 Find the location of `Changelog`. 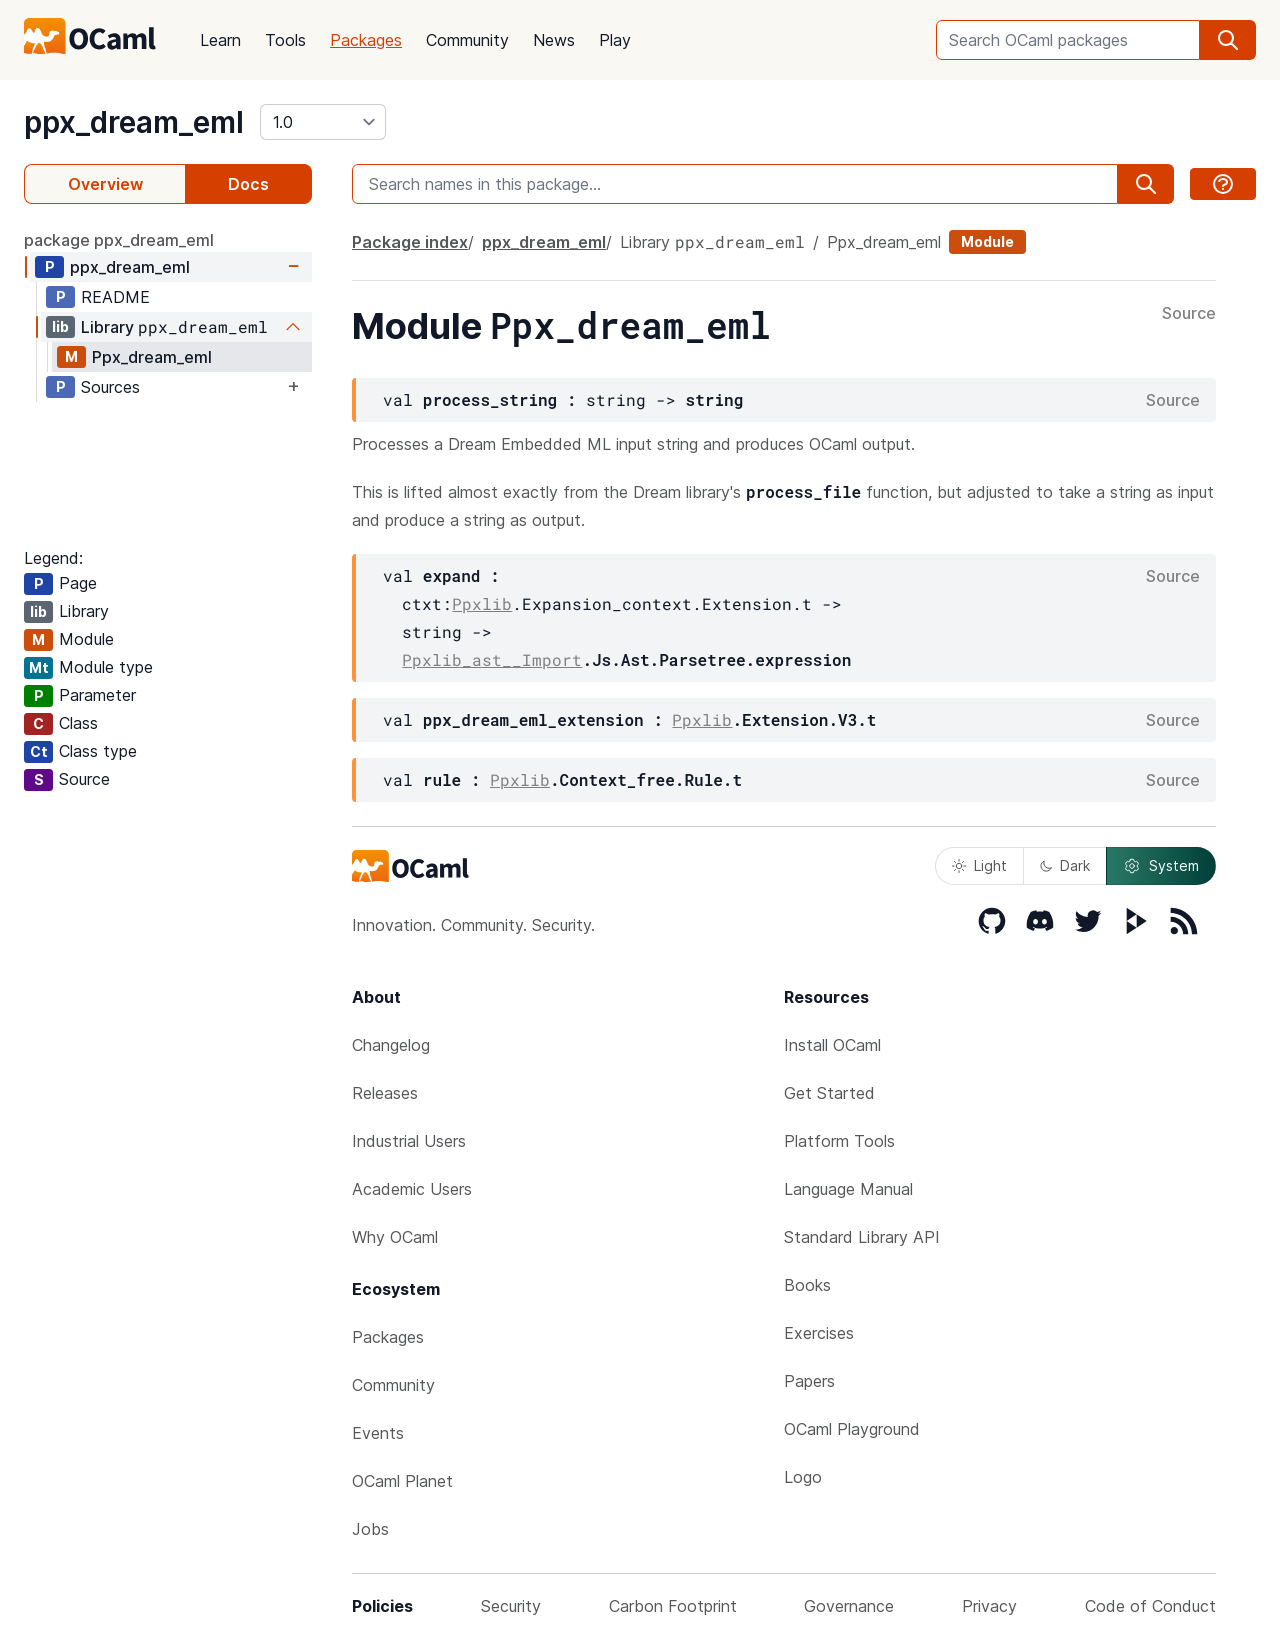

Changelog is located at coordinates (391, 1045).